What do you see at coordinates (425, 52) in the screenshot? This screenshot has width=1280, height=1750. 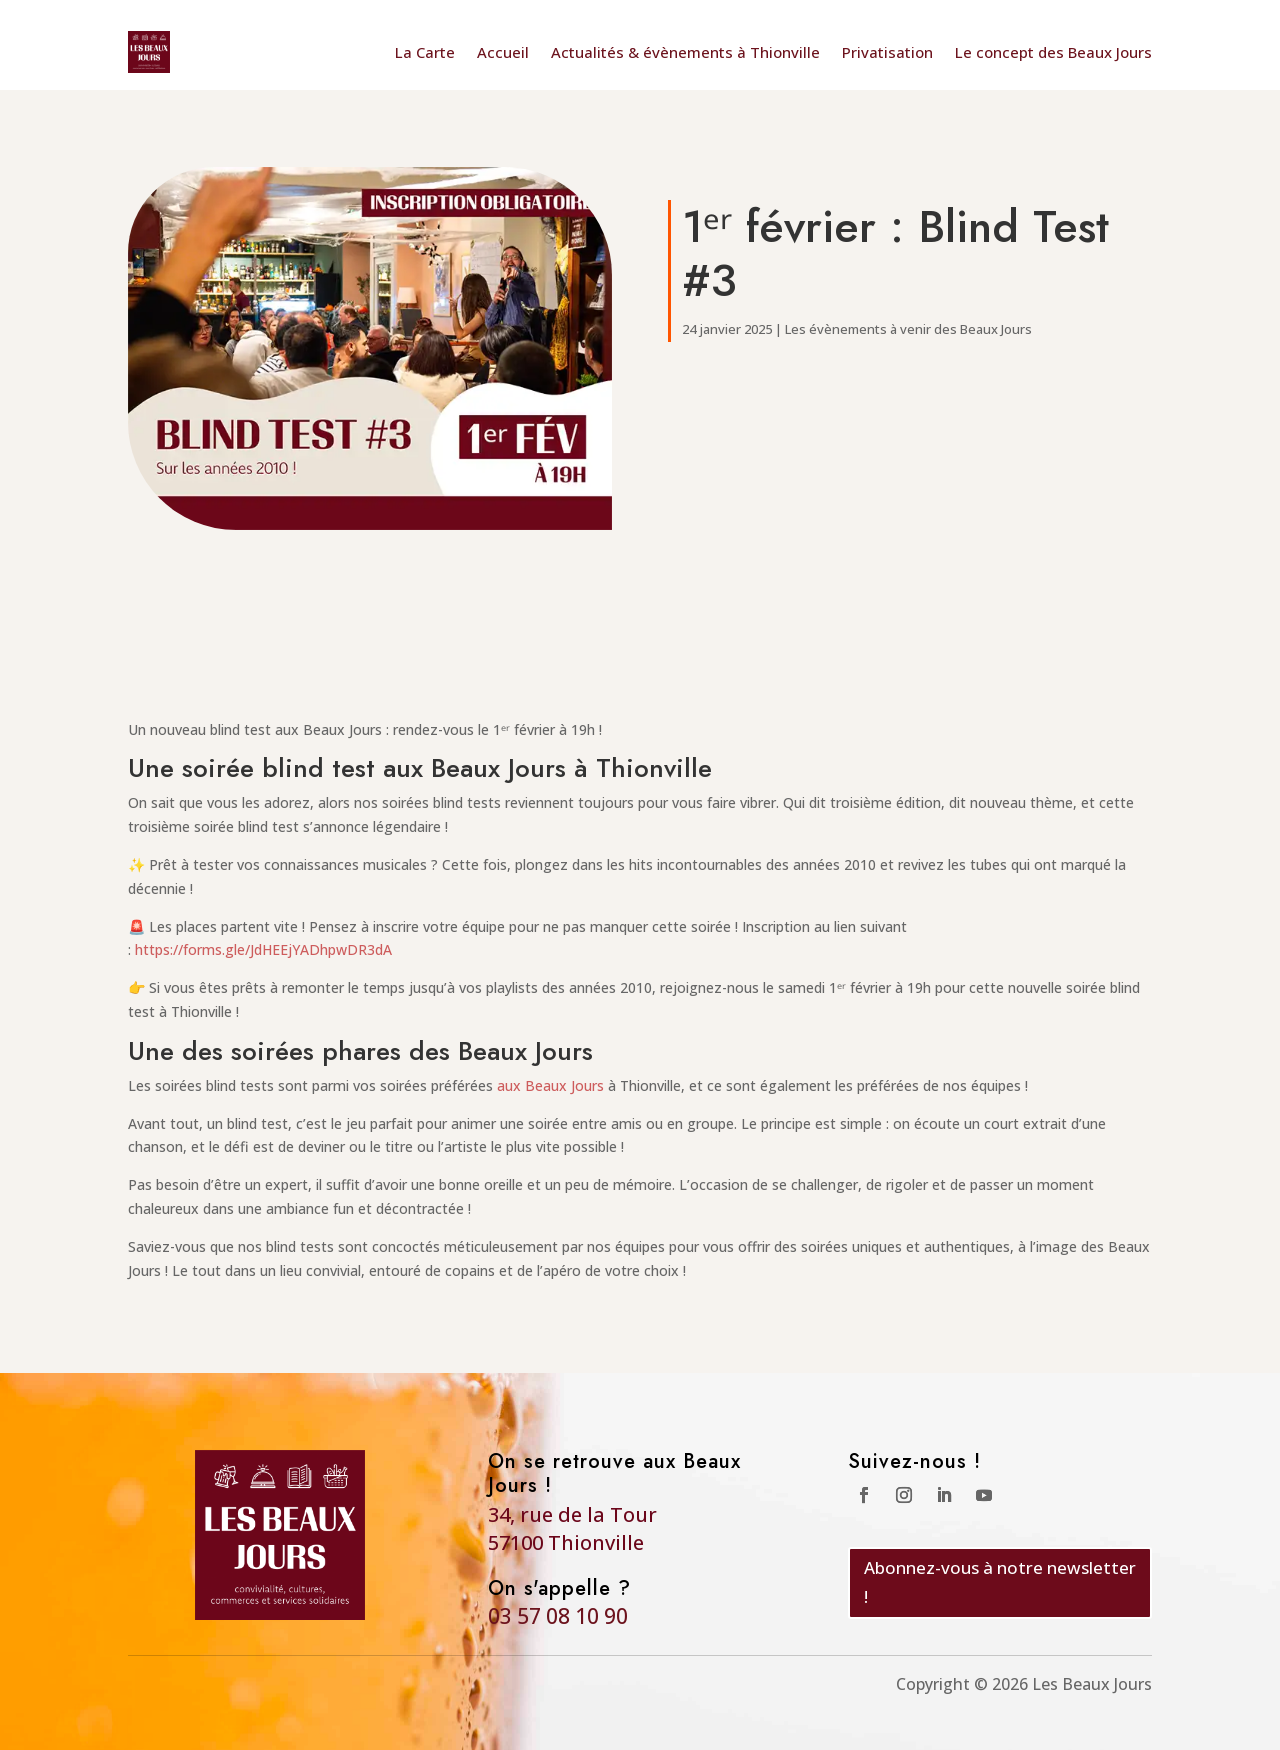 I see `La Carte` at bounding box center [425, 52].